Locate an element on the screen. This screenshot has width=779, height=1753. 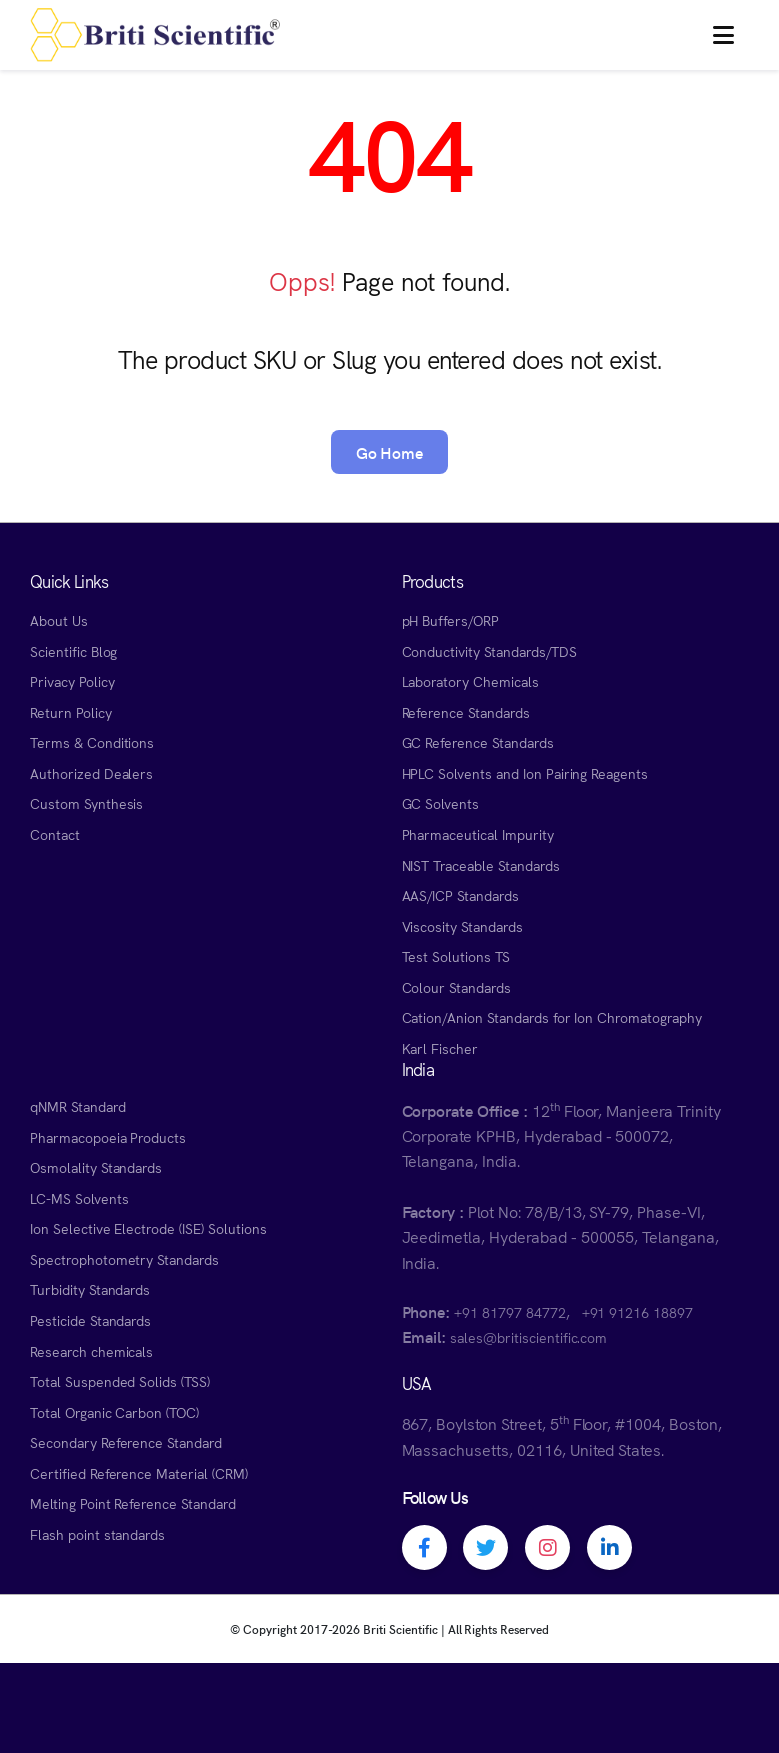
Melting Point Reference Standard is located at coordinates (133, 1503).